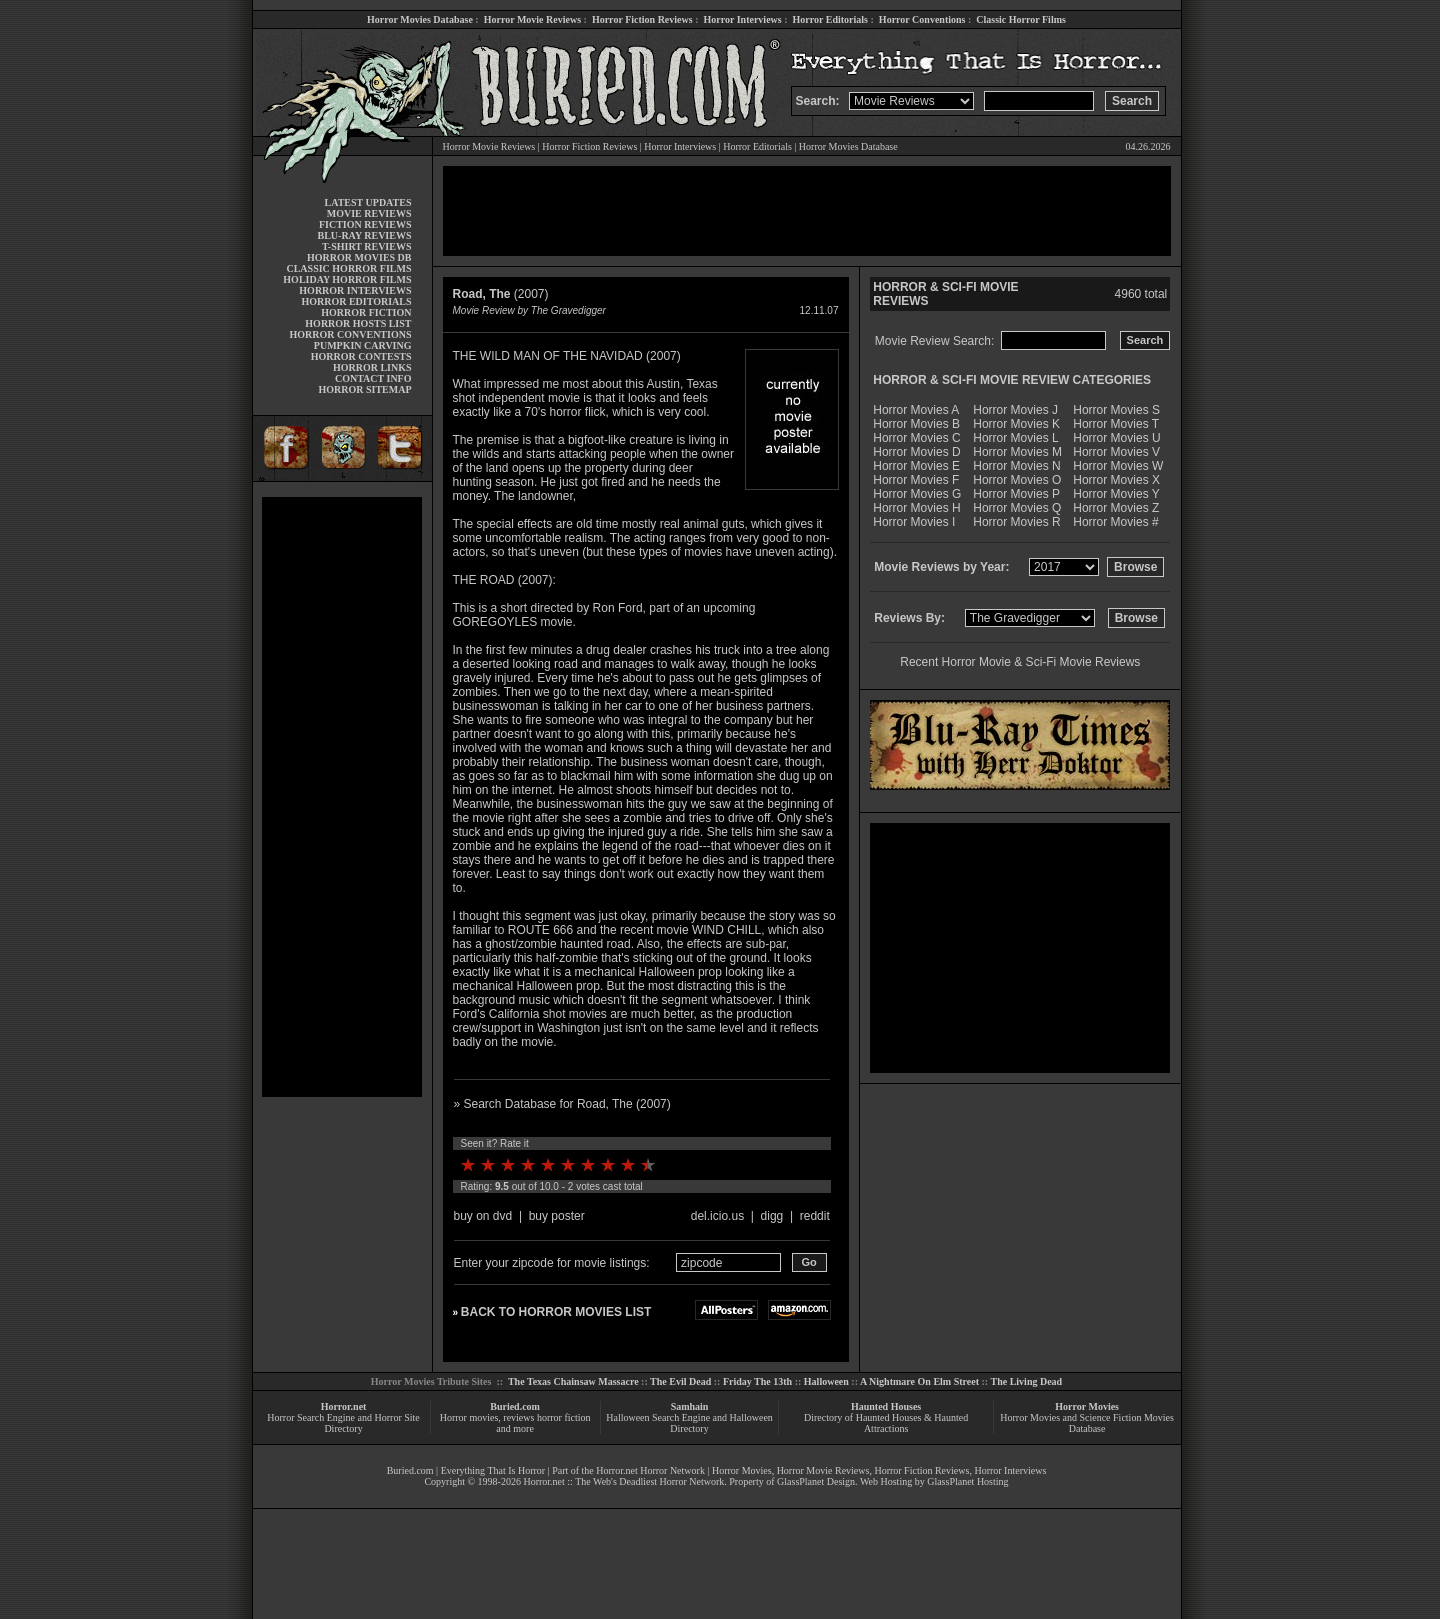 The width and height of the screenshot is (1440, 1619). Describe the element at coordinates (469, 1417) in the screenshot. I see `Horror movies` at that location.